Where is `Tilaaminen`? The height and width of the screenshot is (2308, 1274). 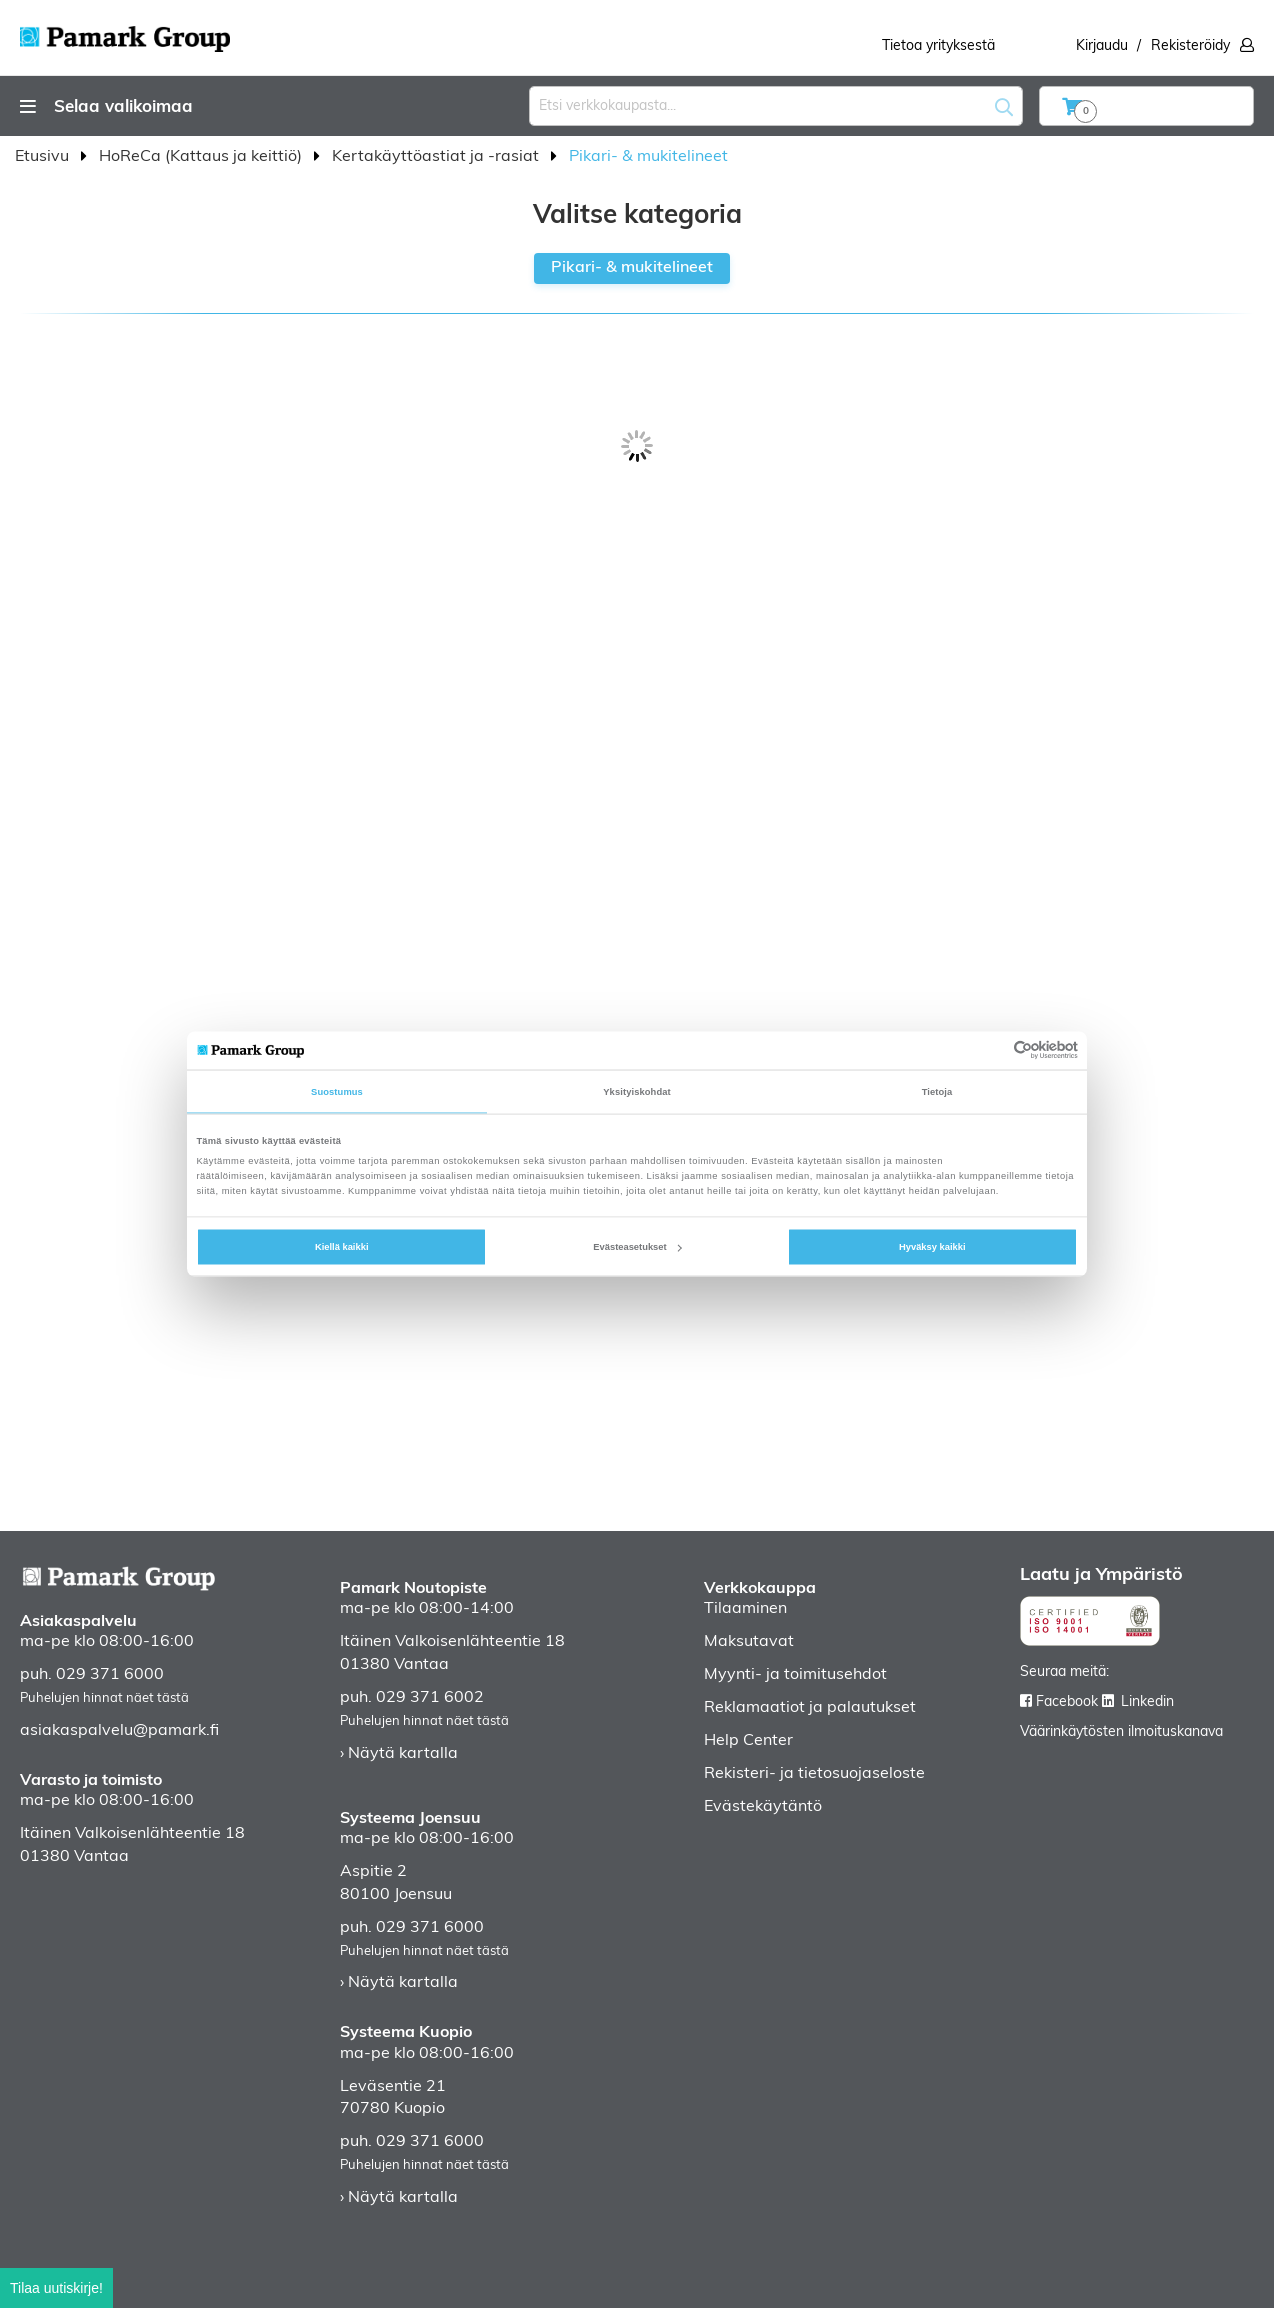 Tilaaminen is located at coordinates (745, 1609).